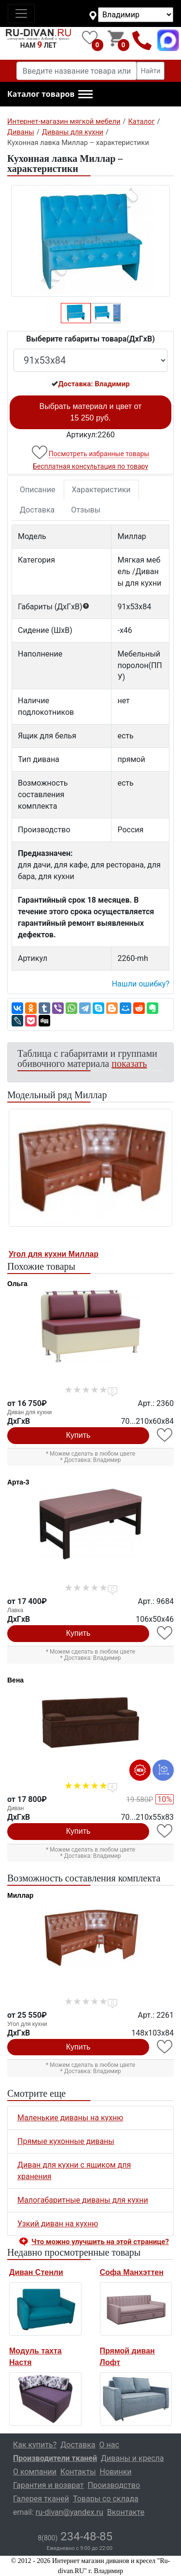  Describe the element at coordinates (142, 40) in the screenshot. I see `8(800)234-48-85` at that location.